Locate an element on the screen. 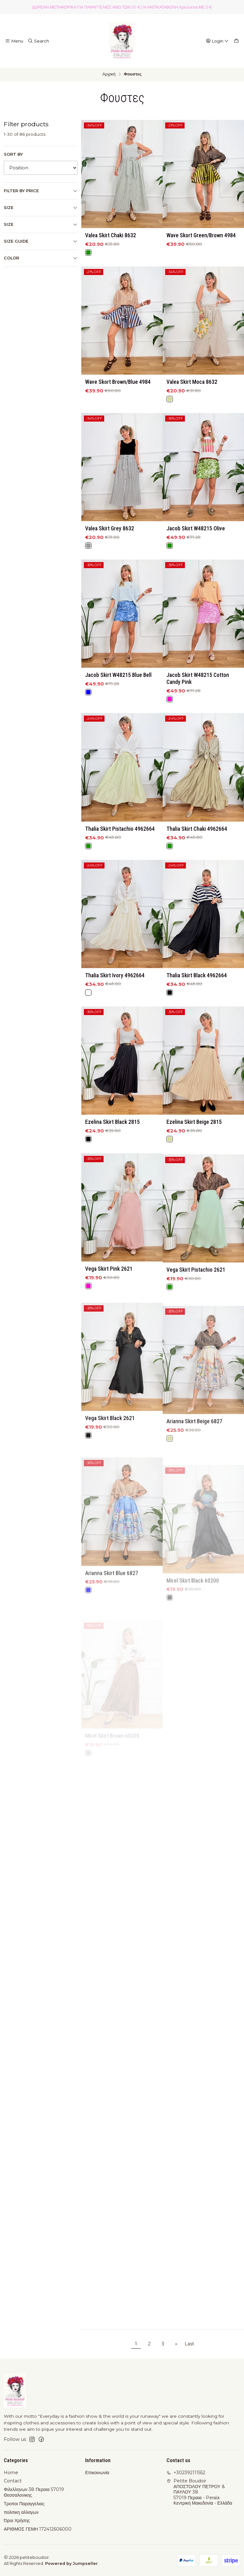 The width and height of the screenshot is (244, 2576). Size is located at coordinates (41, 207).